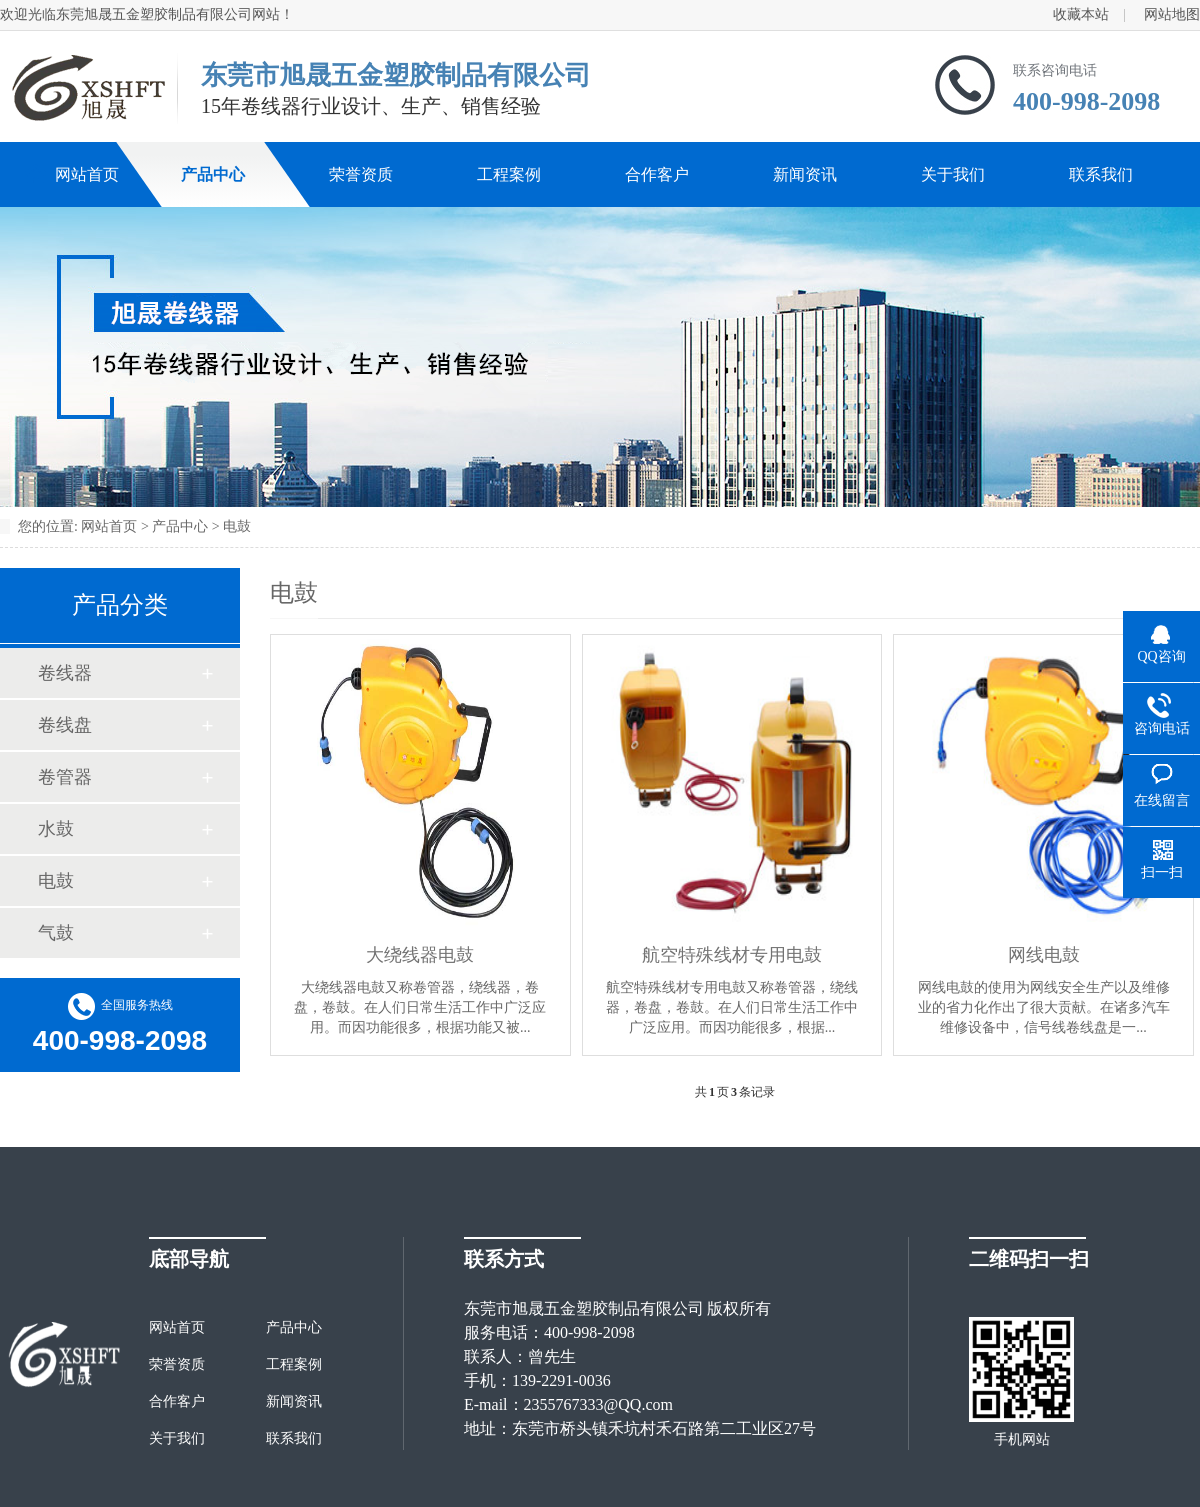 The height and width of the screenshot is (1507, 1200). What do you see at coordinates (509, 174) in the screenshot?
I see `工程案例` at bounding box center [509, 174].